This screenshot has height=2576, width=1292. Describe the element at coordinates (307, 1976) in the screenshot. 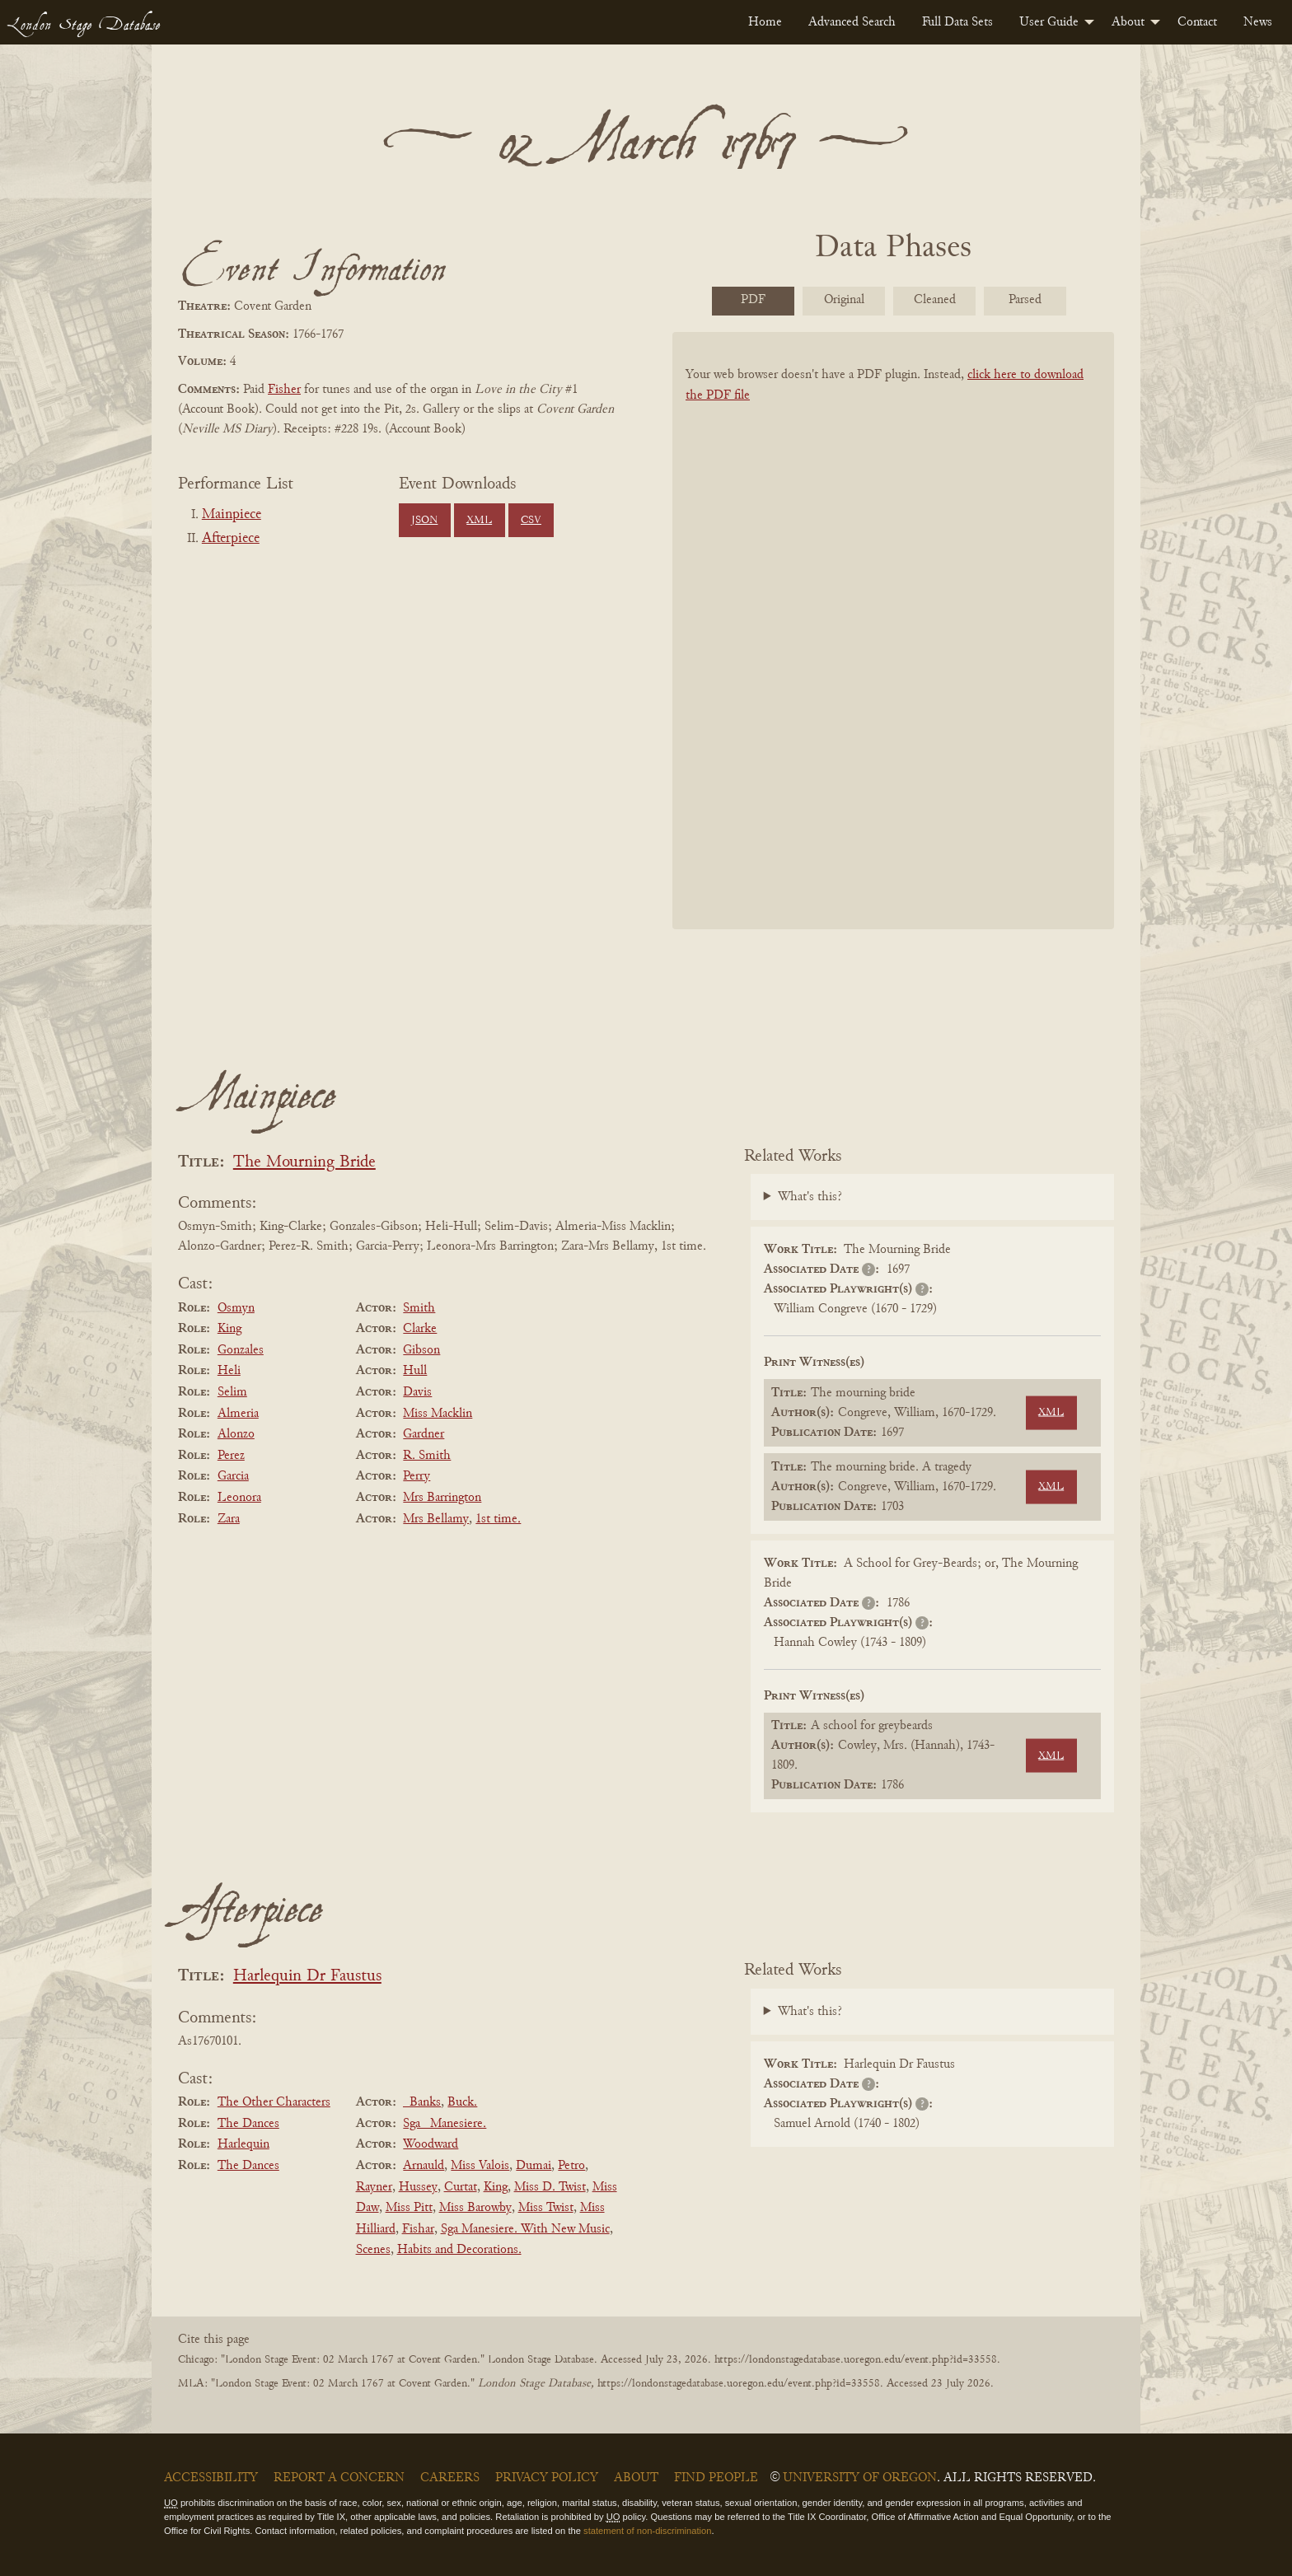

I see `Harlequin Dr Faustus` at that location.